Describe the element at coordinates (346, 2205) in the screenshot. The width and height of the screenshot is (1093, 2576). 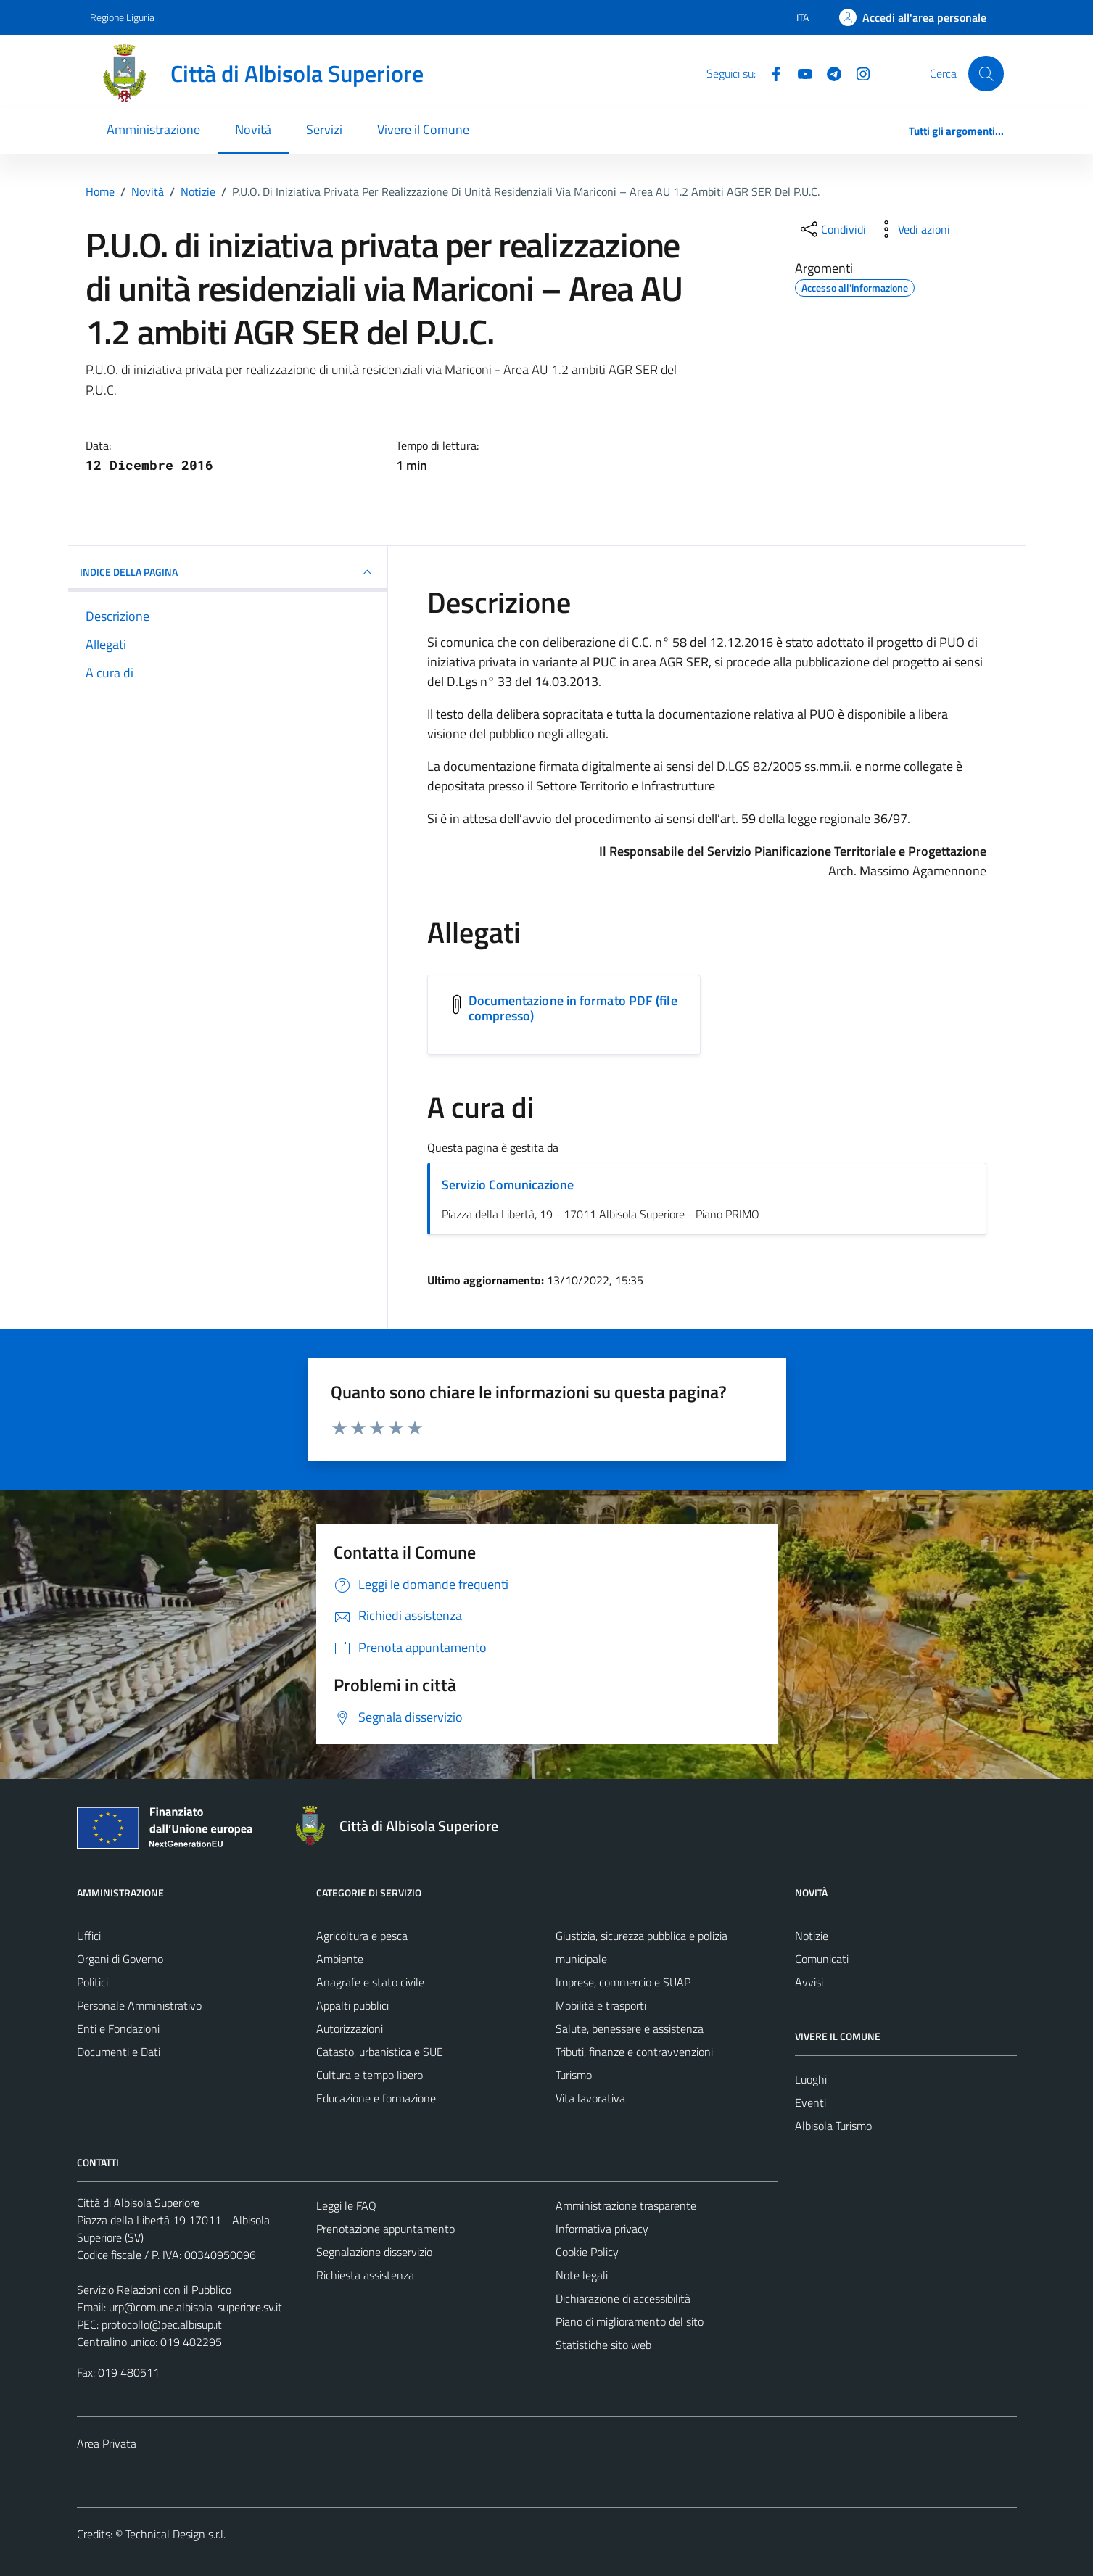
I see `Leggi le FAQ` at that location.